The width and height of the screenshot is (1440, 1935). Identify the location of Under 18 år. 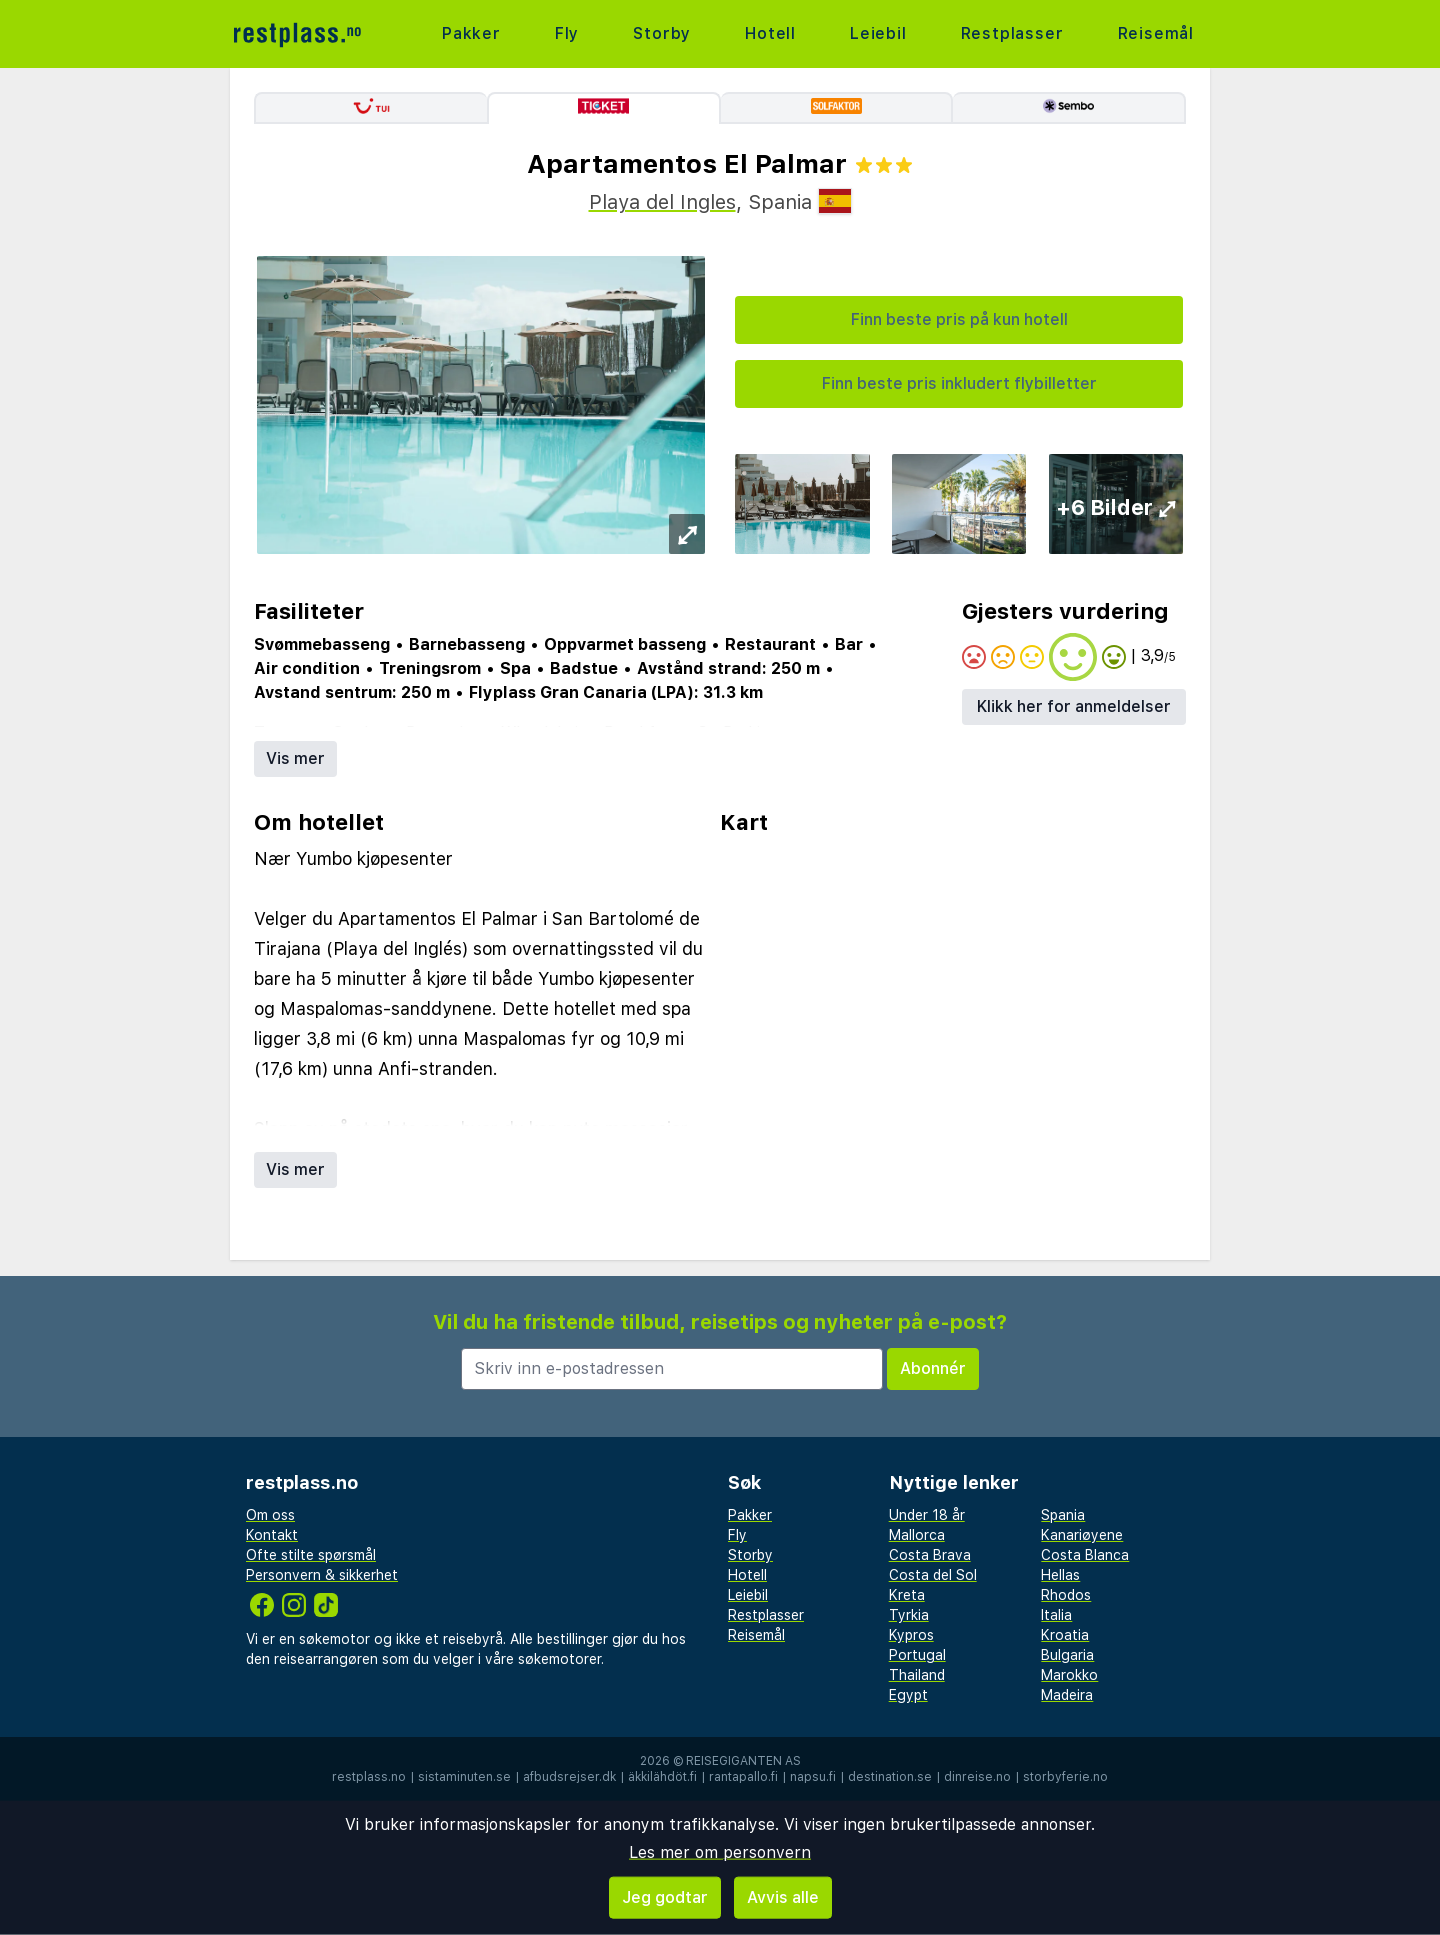
(927, 1515).